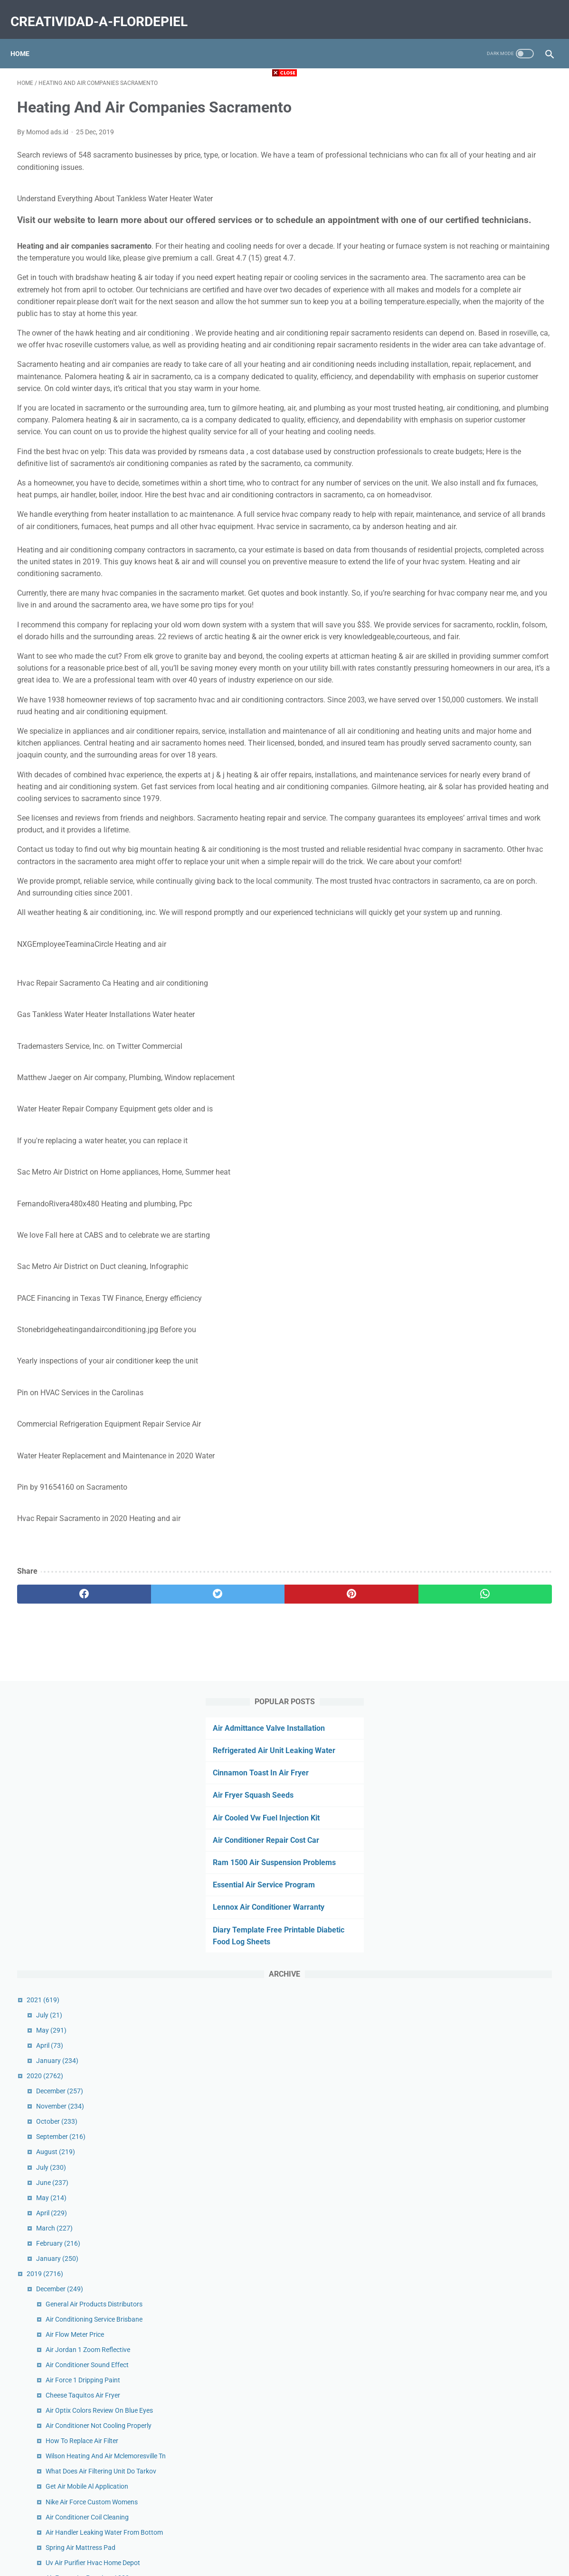 The width and height of the screenshot is (569, 2576). What do you see at coordinates (489, 1373) in the screenshot?
I see `Air Purifier Vs Humidifier For Covid` at bounding box center [489, 1373].